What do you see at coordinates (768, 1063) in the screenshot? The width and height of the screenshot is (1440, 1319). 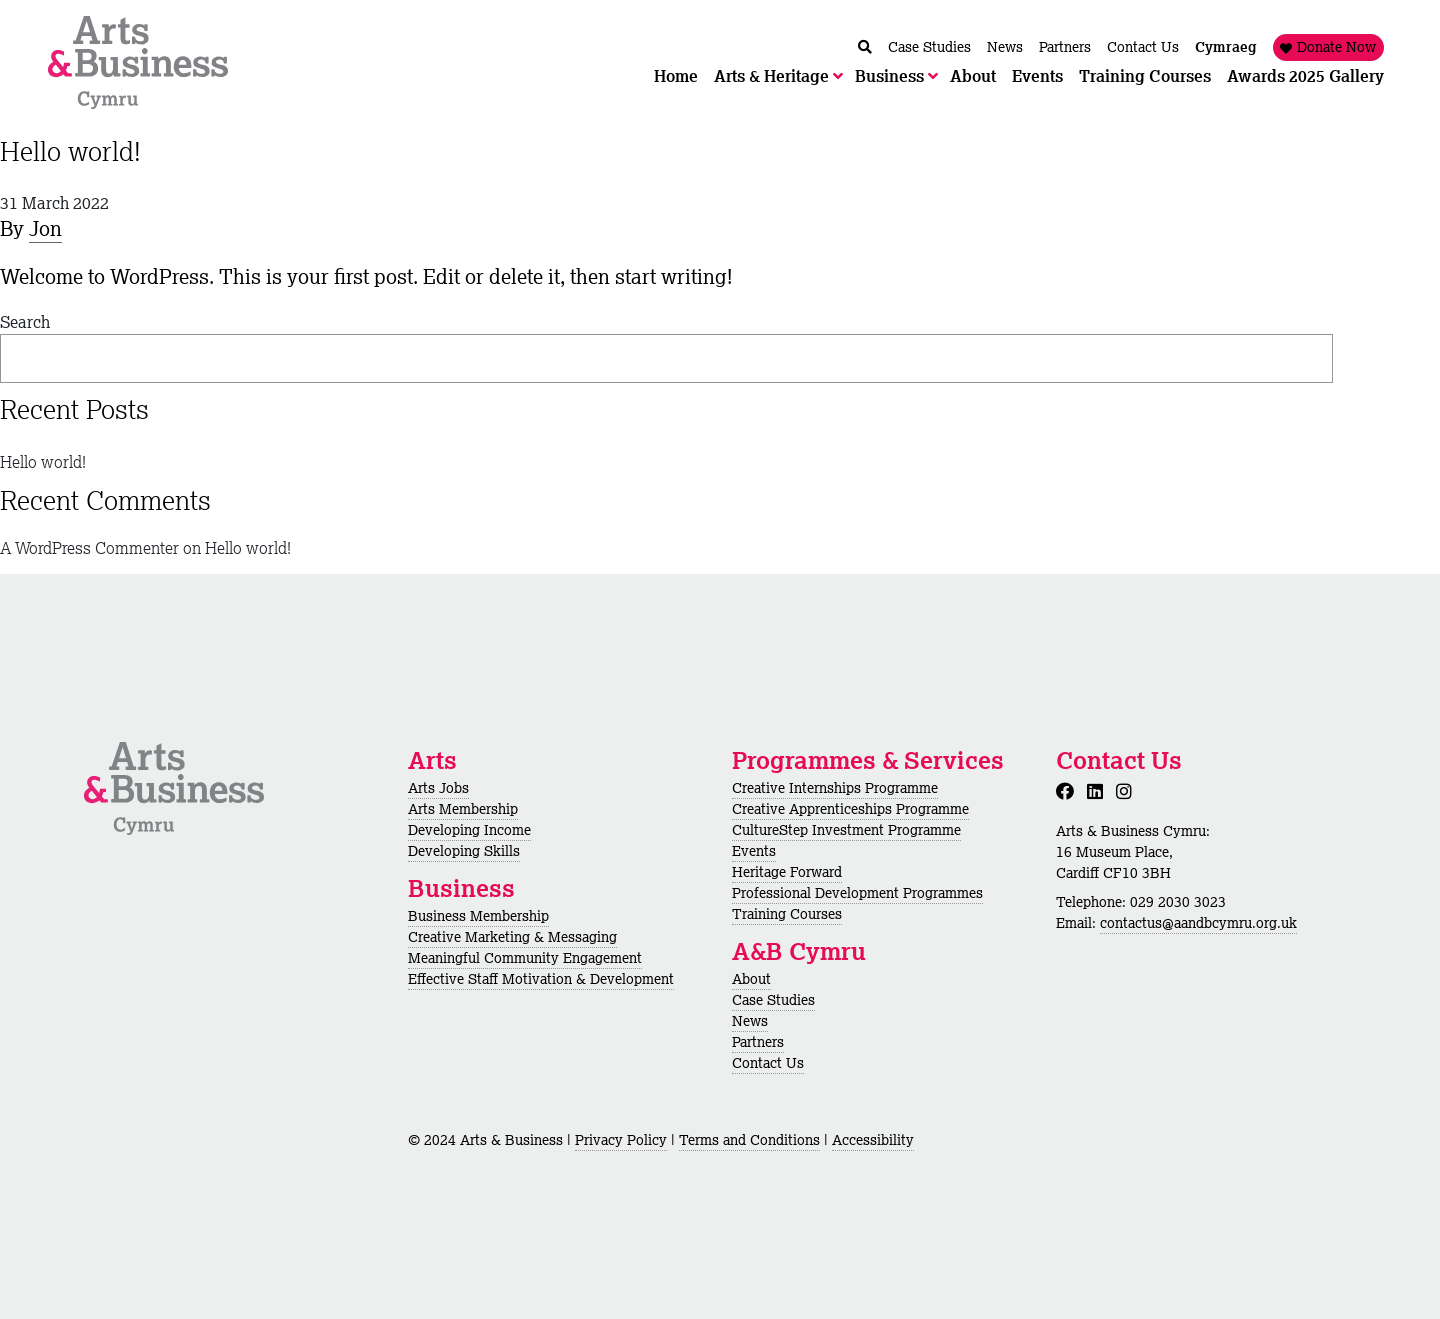 I see `Contact Us` at bounding box center [768, 1063].